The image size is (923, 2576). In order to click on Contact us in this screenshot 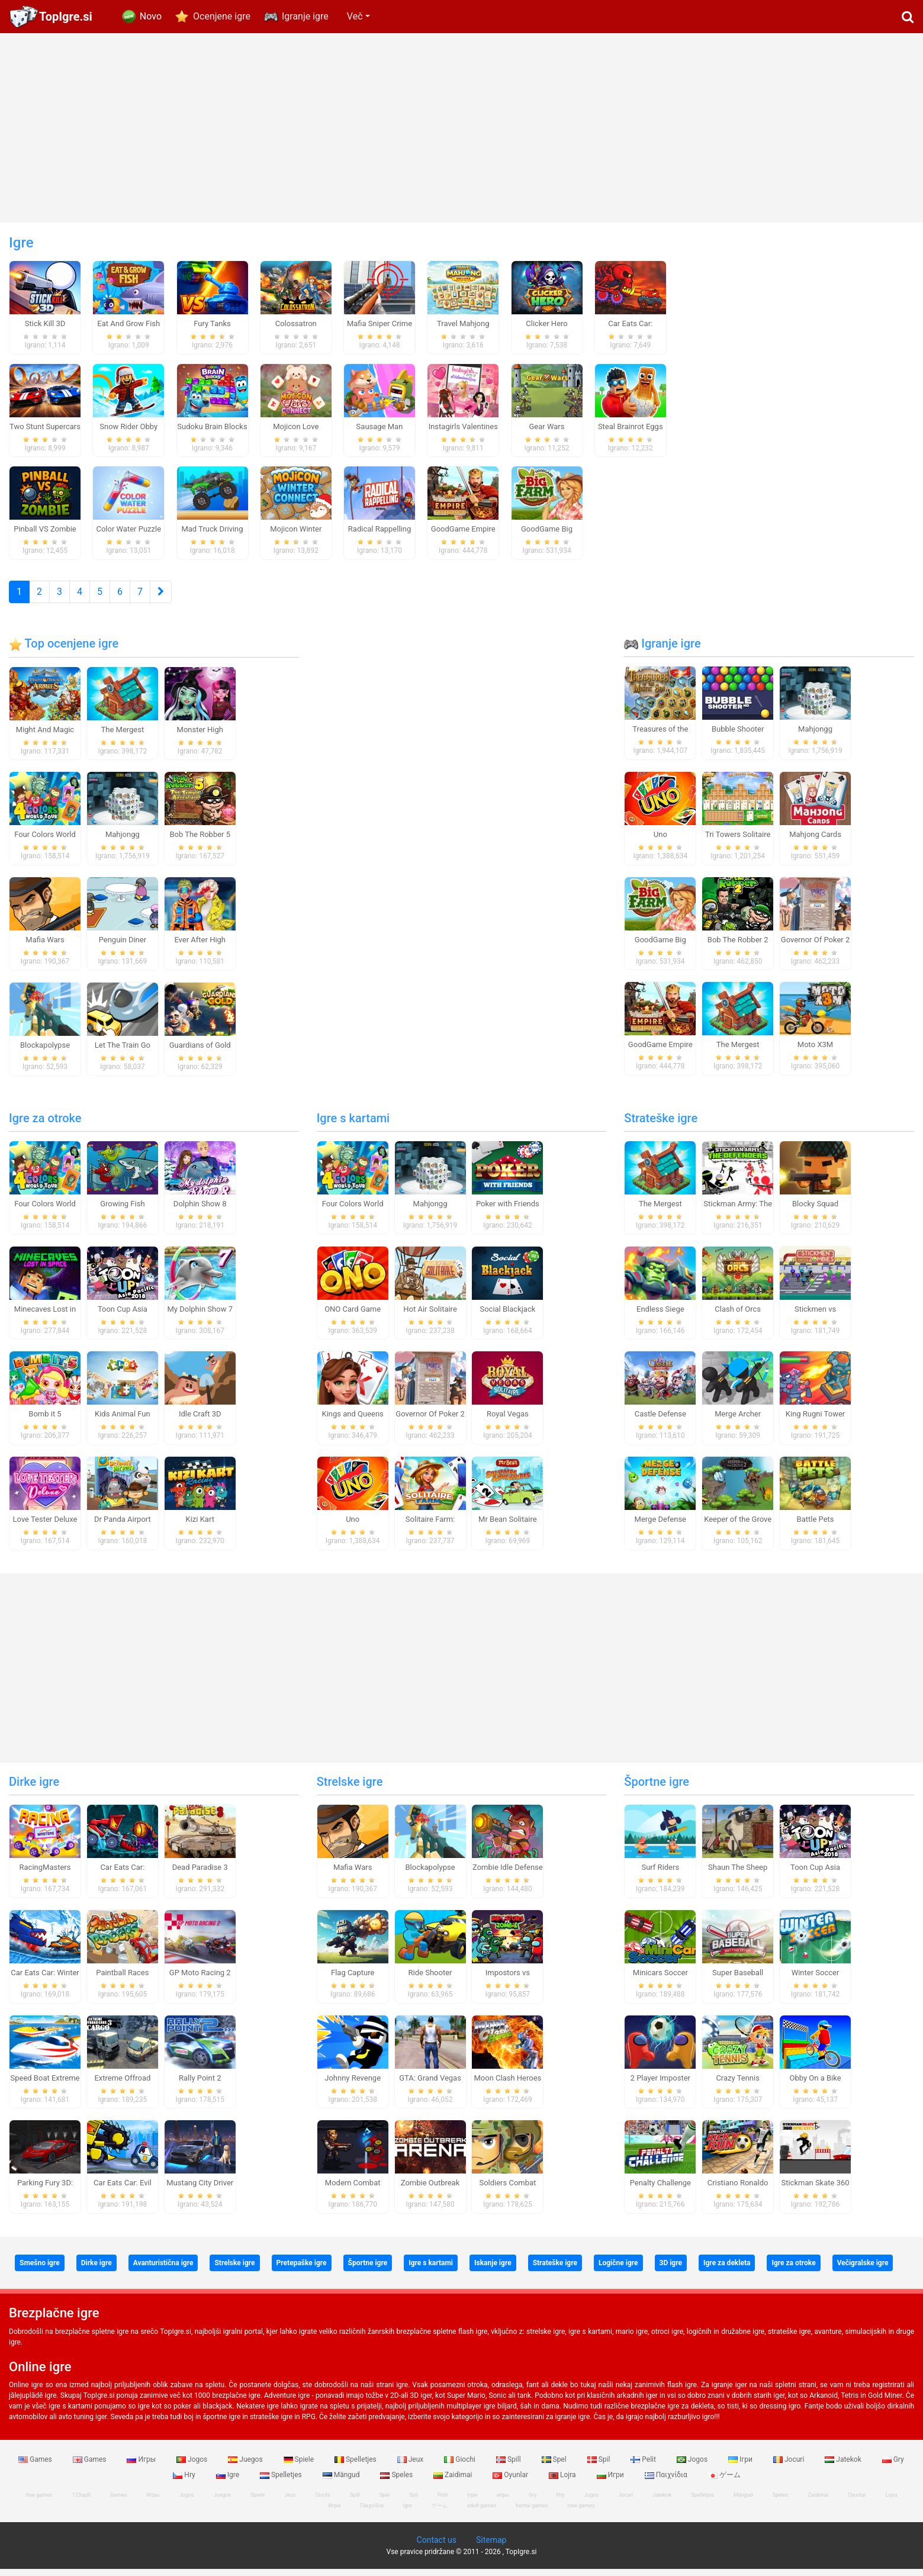, I will do `click(436, 2547)`.